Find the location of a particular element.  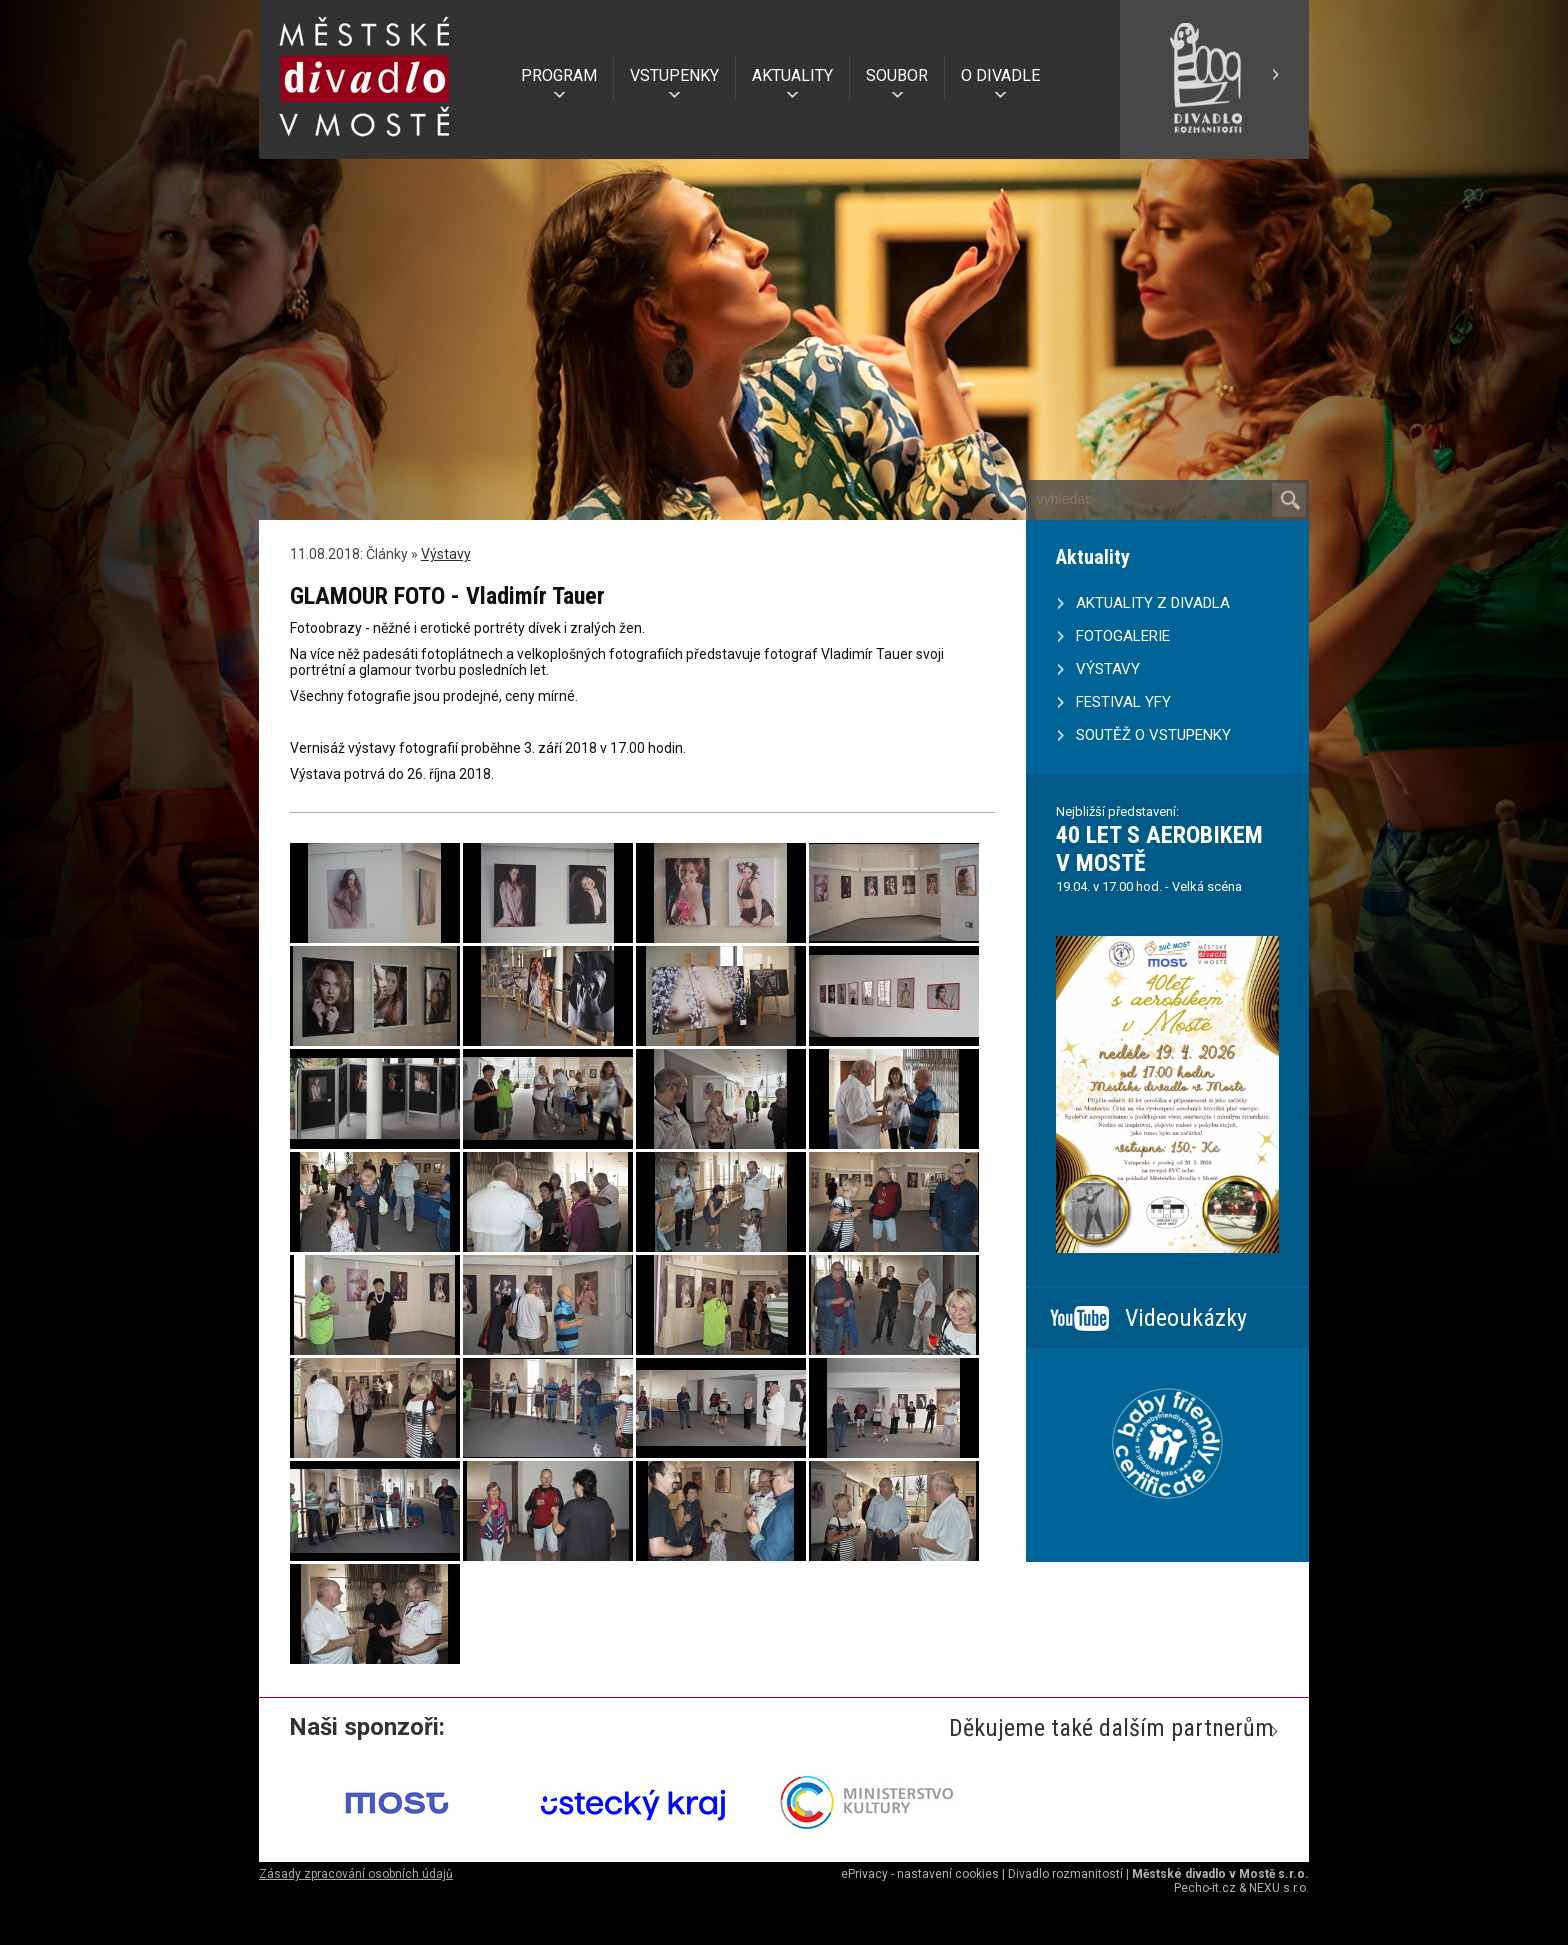

SOUBOR is located at coordinates (897, 75).